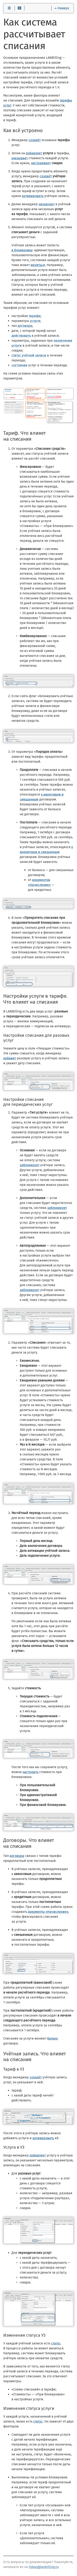 The image size is (77, 2576). What do you see at coordinates (44, 2567) in the screenshot?
I see `itdep@lanbilling.ru` at bounding box center [44, 2567].